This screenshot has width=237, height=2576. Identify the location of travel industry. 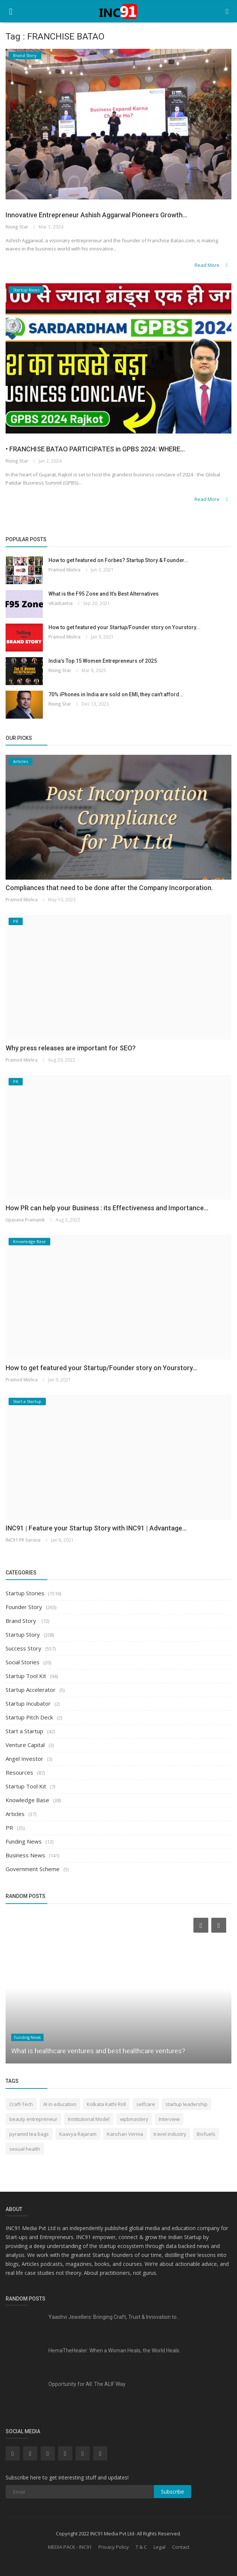
(170, 2134).